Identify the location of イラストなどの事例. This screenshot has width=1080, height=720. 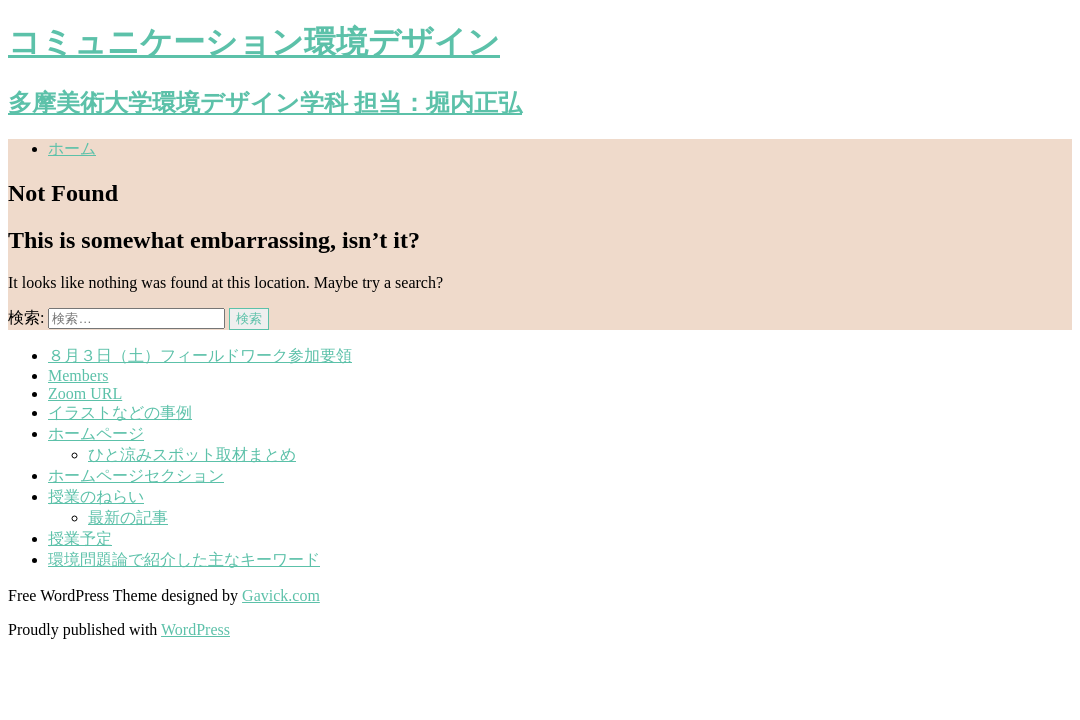
(120, 412).